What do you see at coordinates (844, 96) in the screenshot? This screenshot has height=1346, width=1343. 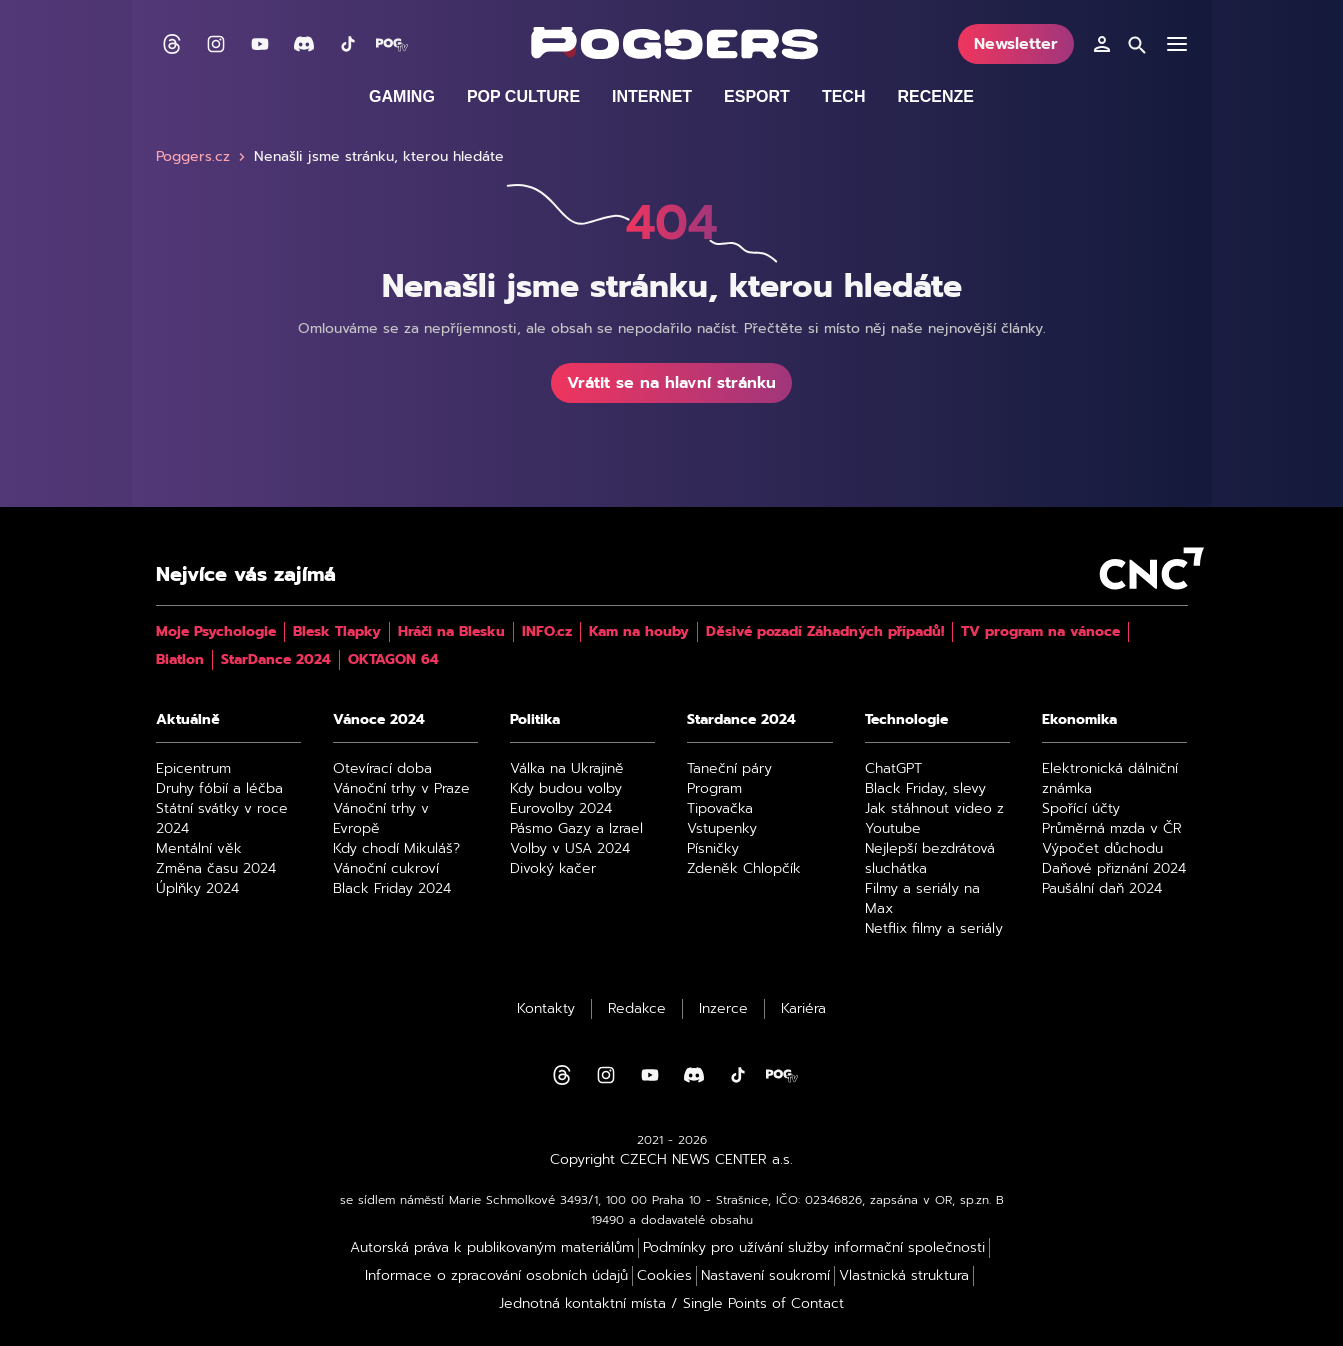 I see `Tech` at bounding box center [844, 96].